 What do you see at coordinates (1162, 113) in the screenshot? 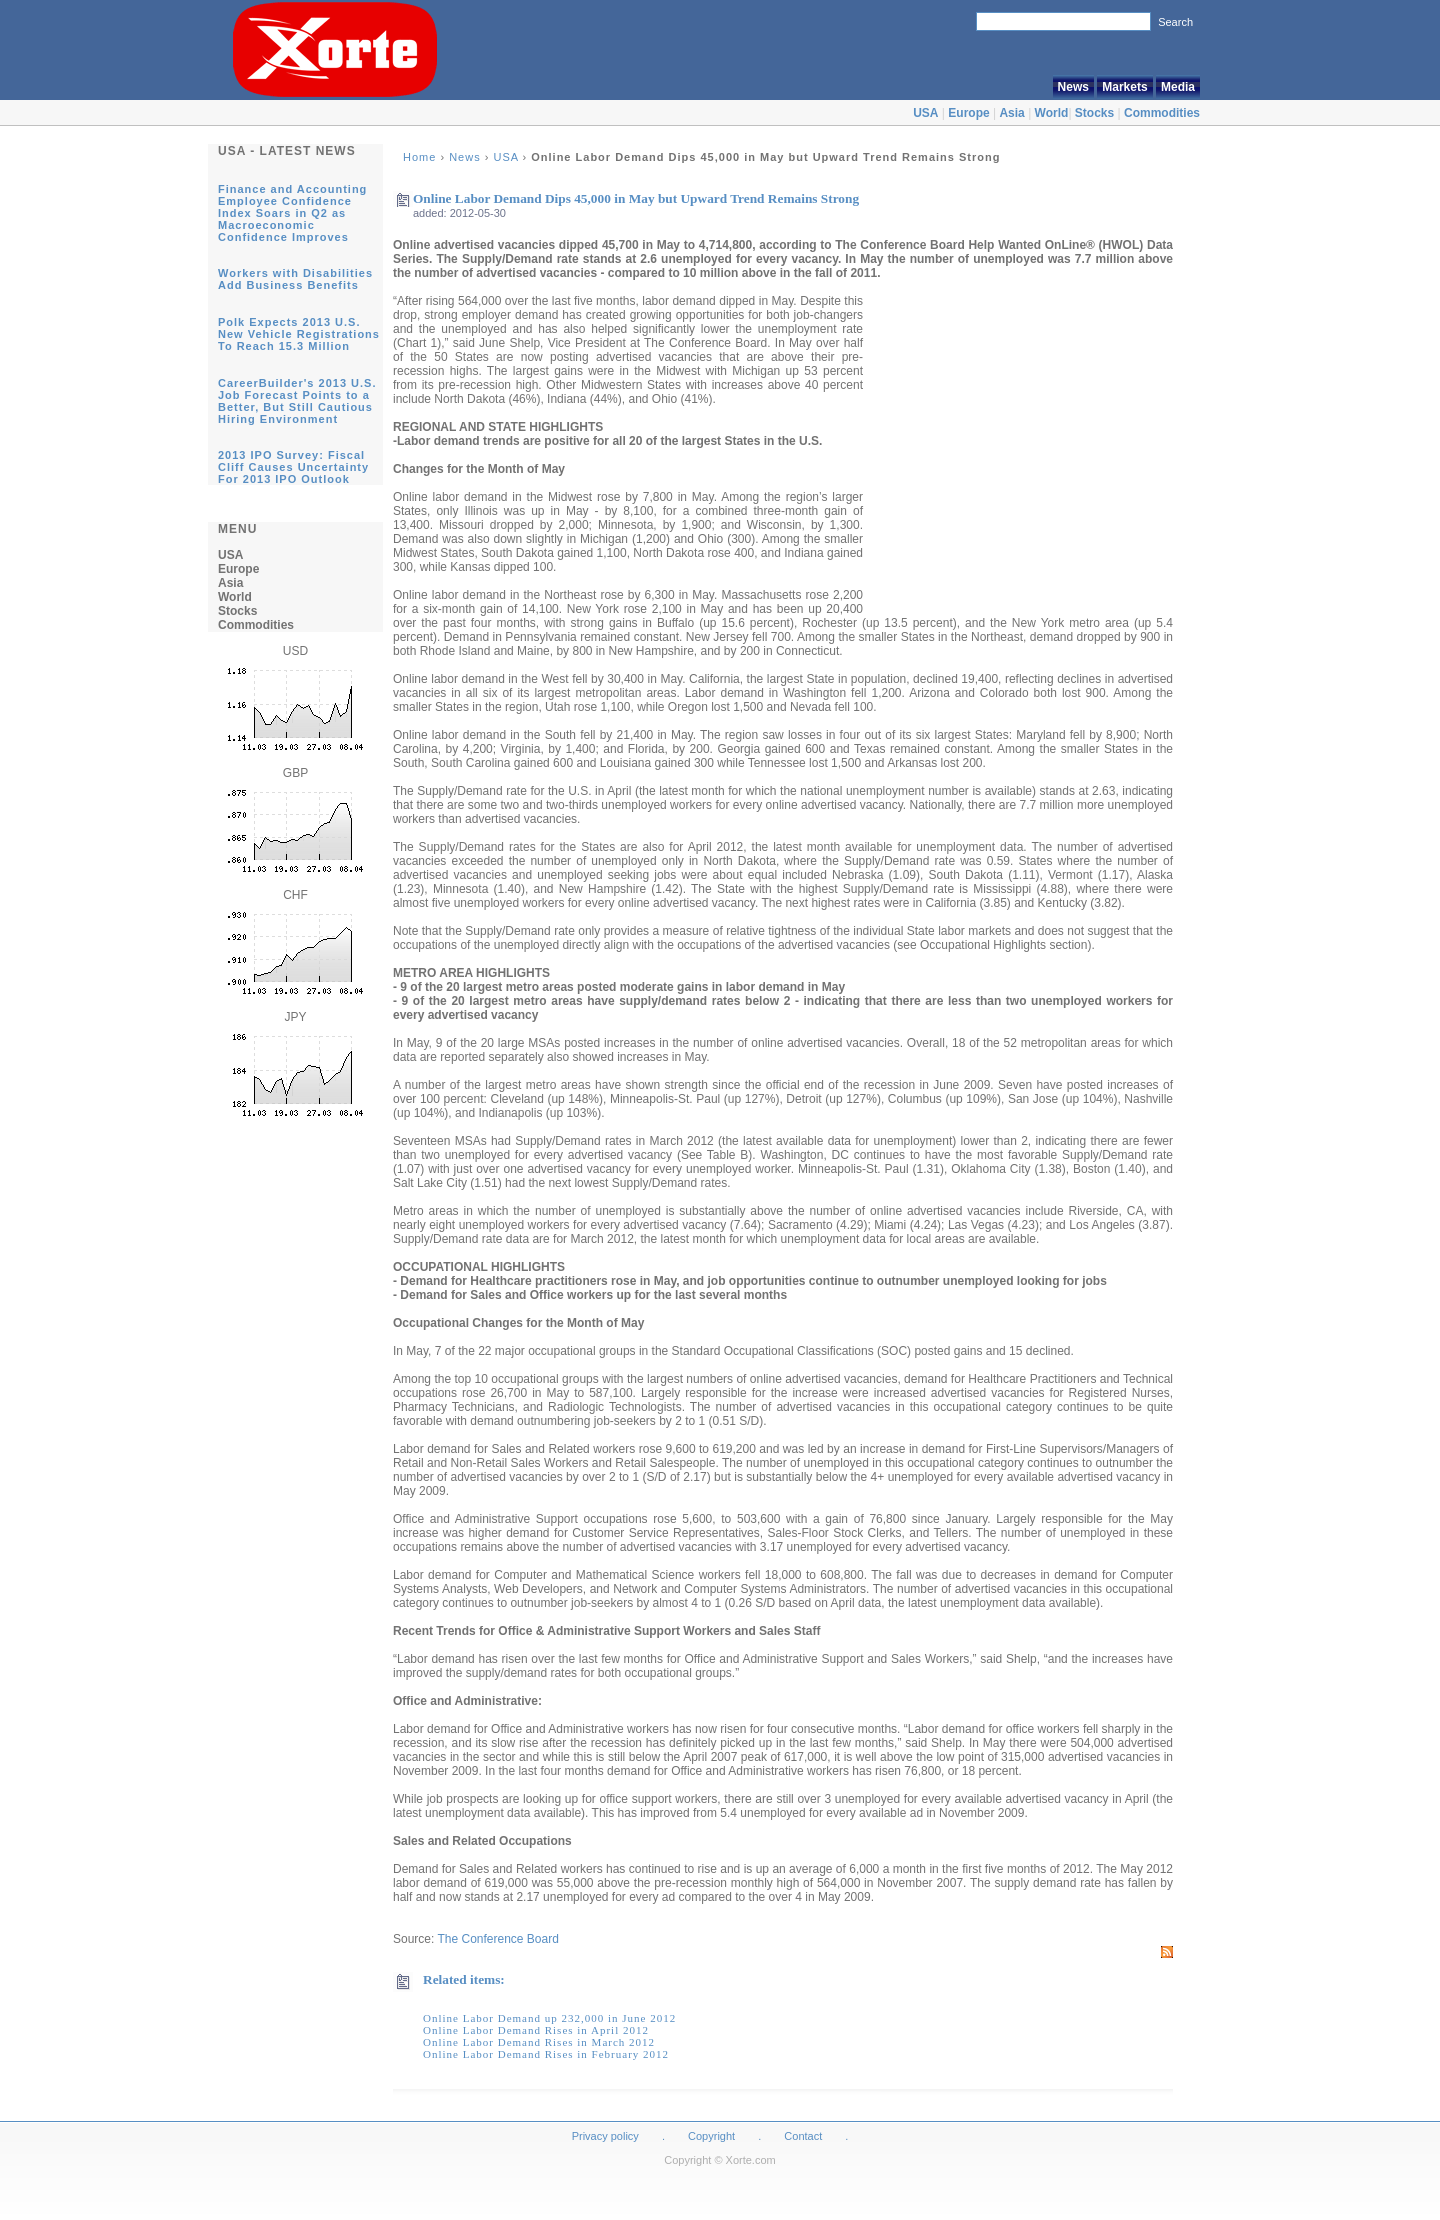
I see `Commodities` at bounding box center [1162, 113].